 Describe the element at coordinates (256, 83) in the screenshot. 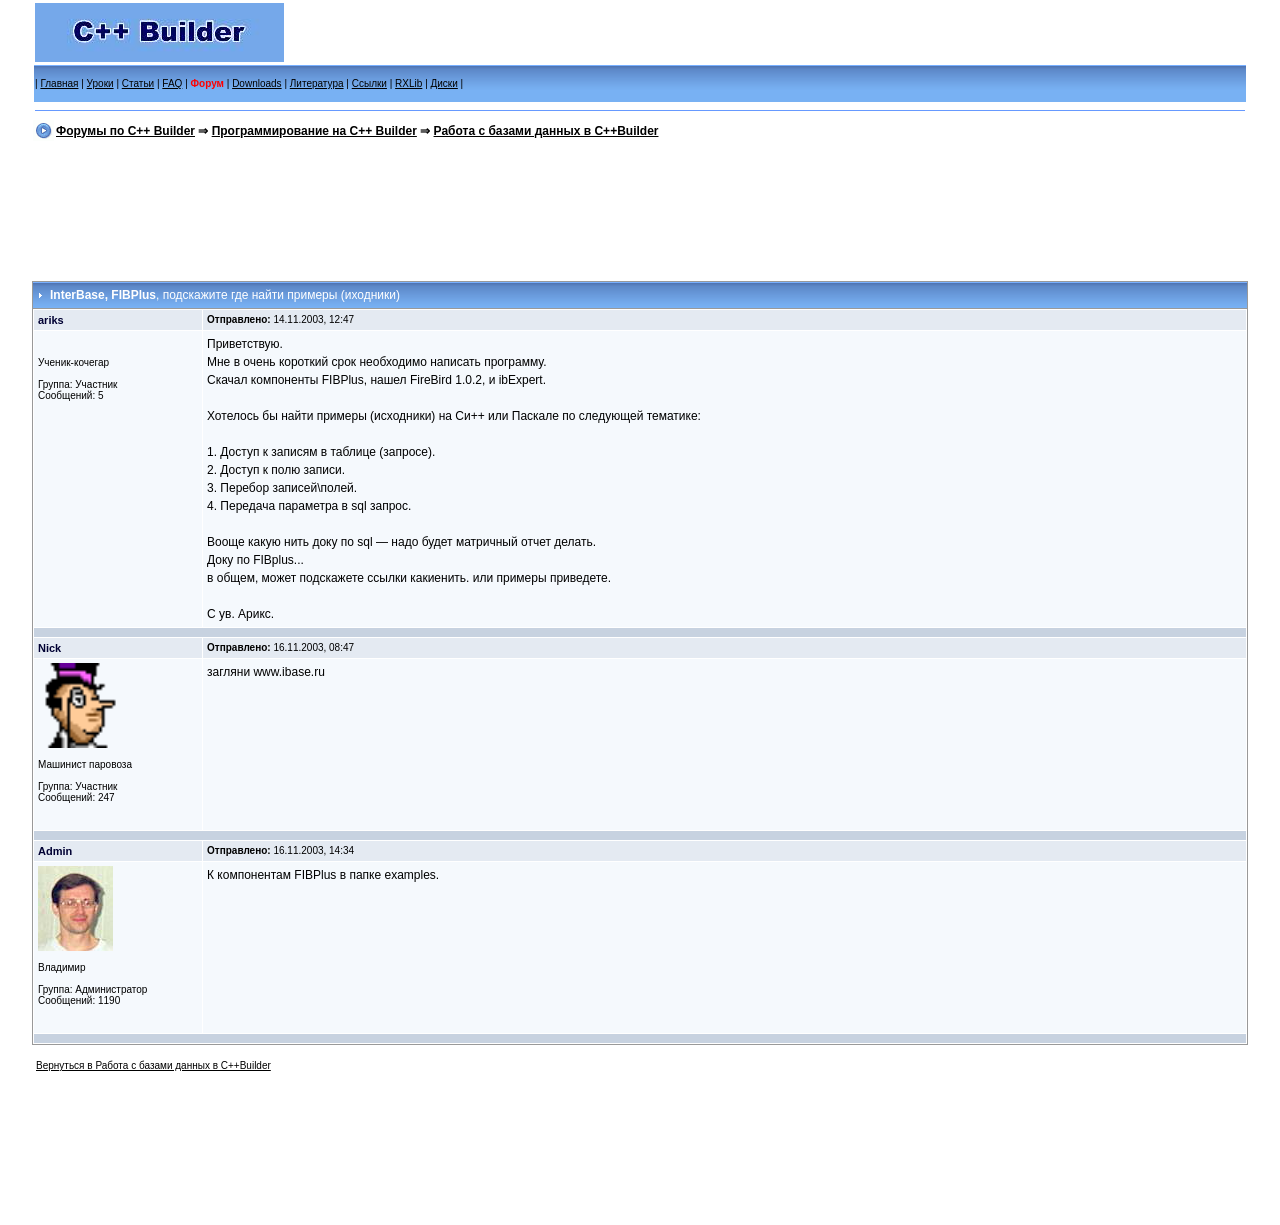

I see `Downloads` at that location.